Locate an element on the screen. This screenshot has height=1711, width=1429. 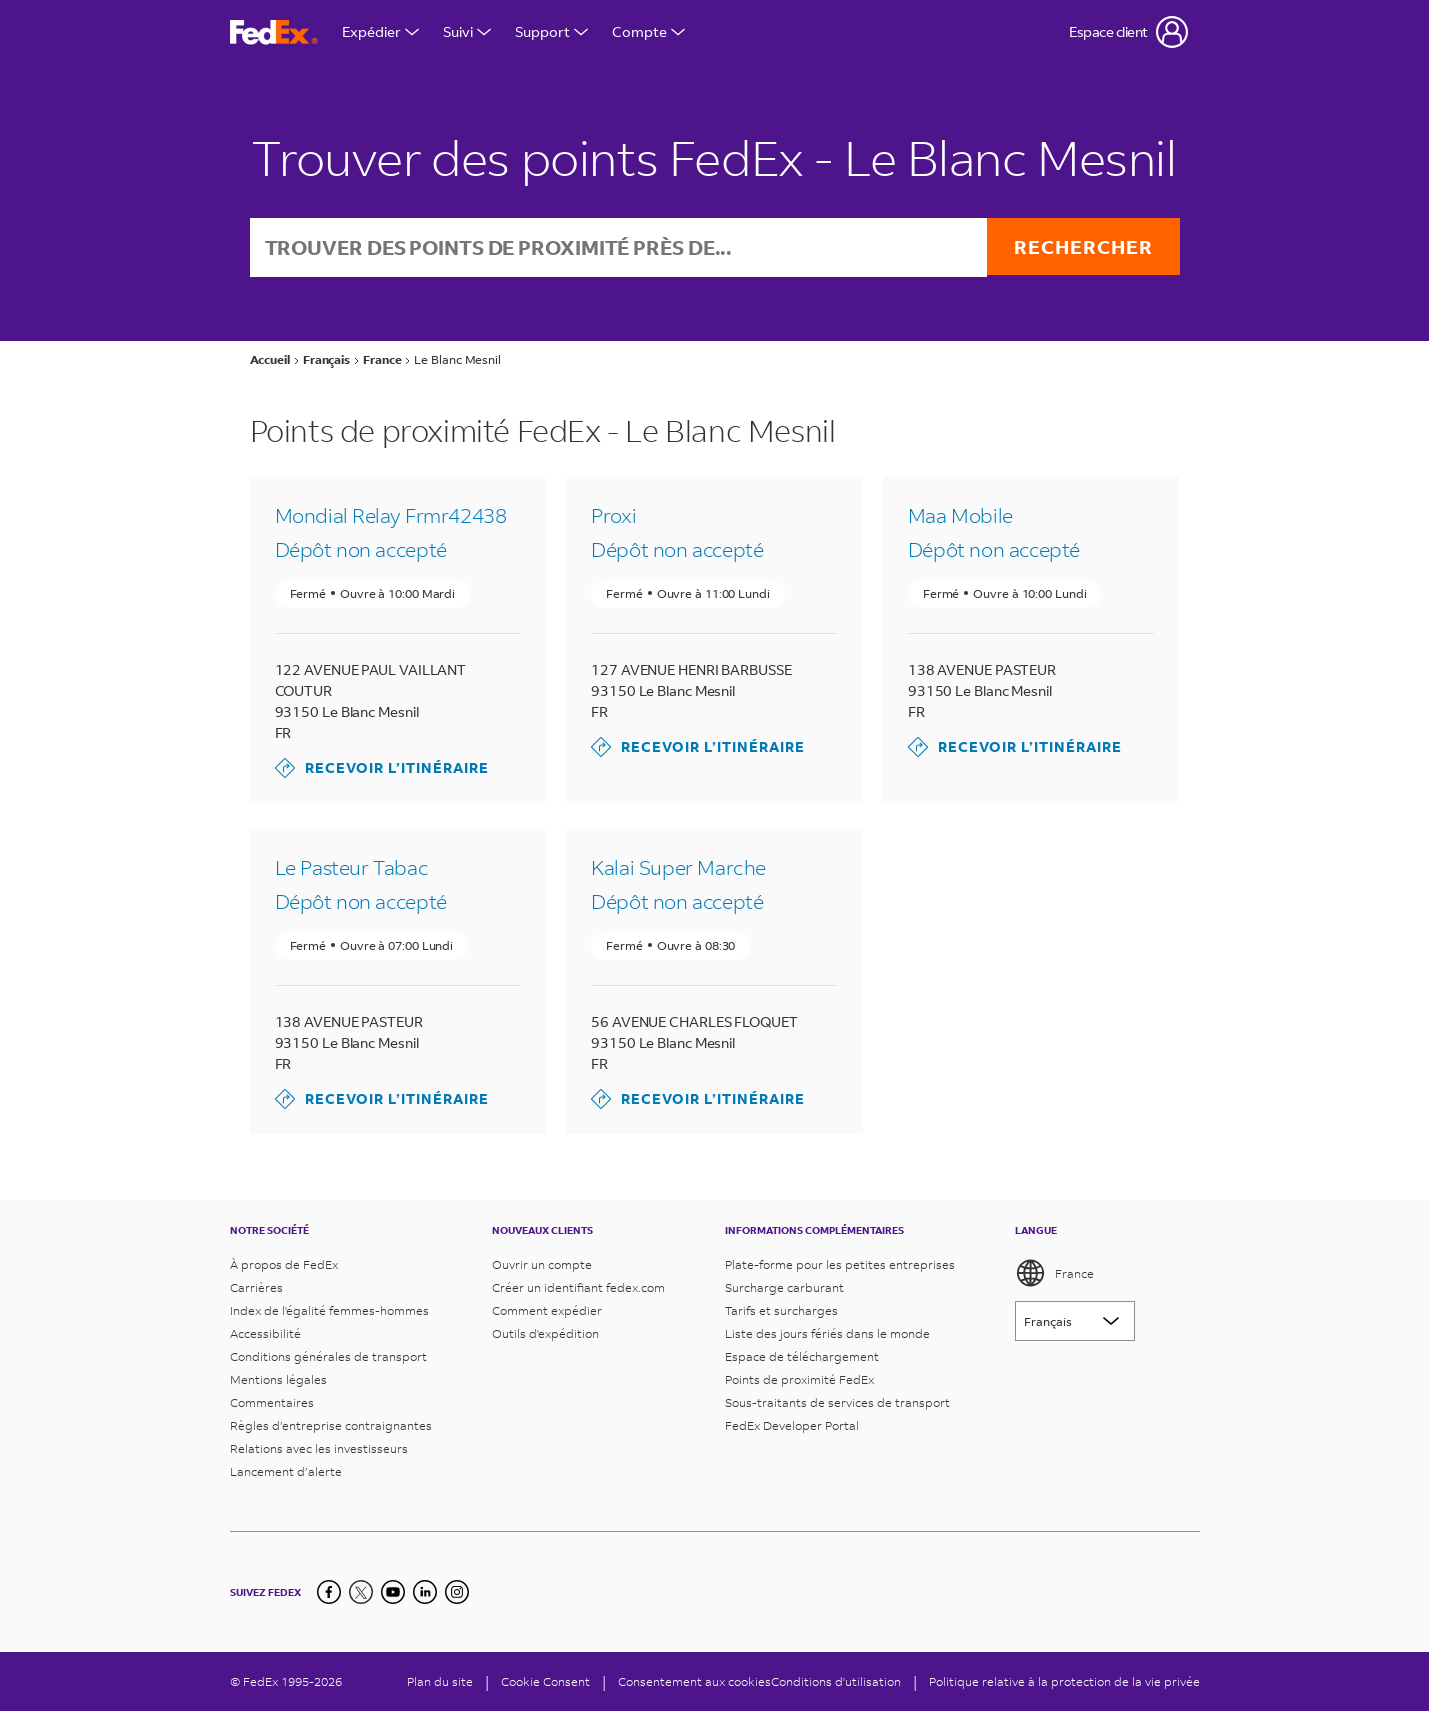
[Facebook] is located at coordinates (329, 1592).